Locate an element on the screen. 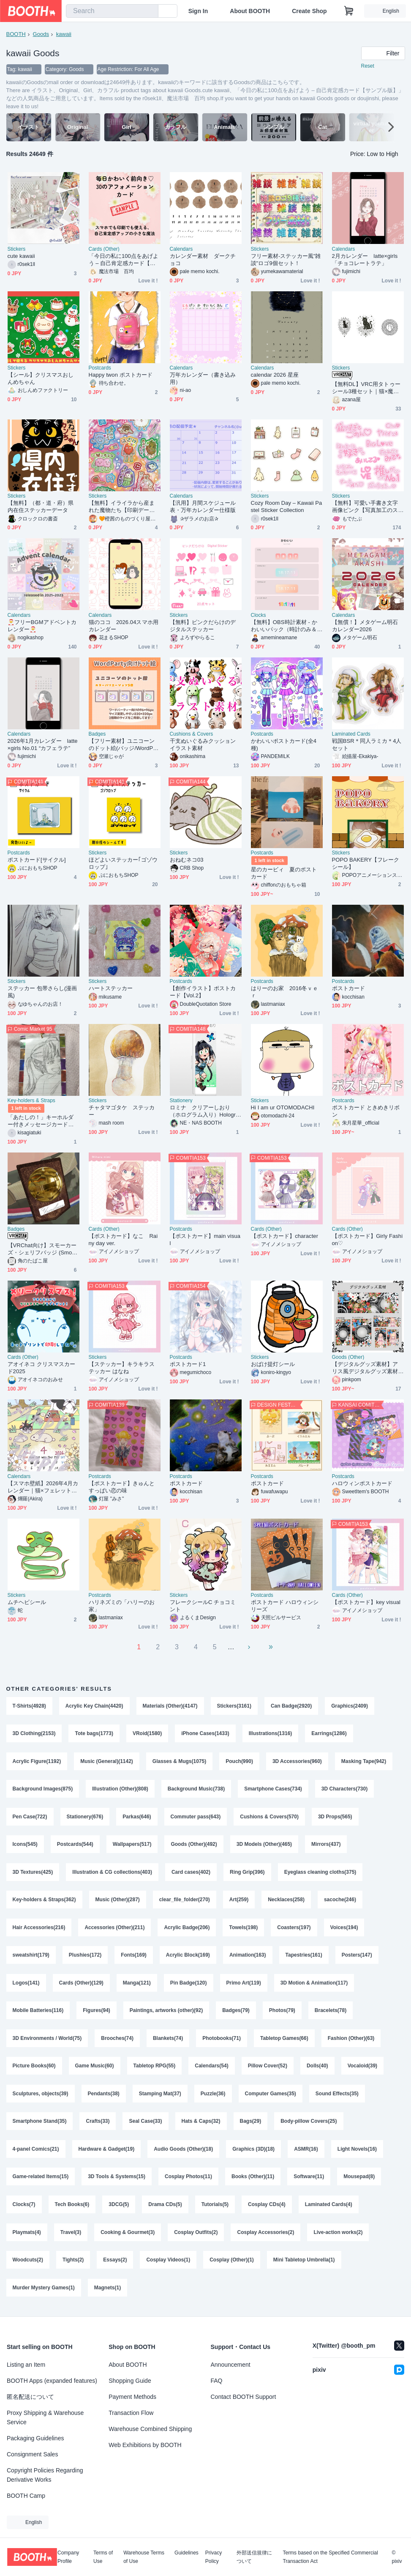 Image resolution: width=411 pixels, height=2576 pixels. Commuter pass(643) is located at coordinates (196, 1817).